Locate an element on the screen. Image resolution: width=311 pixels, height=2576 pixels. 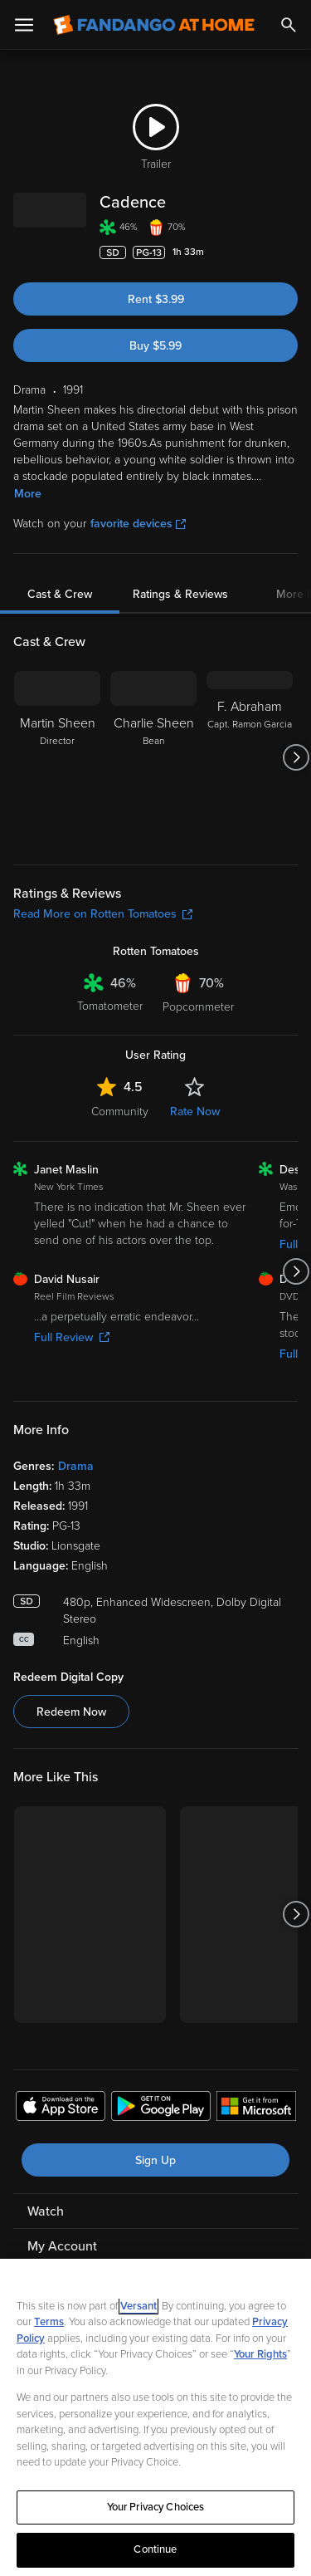
Buy $5.99 is located at coordinates (155, 346).